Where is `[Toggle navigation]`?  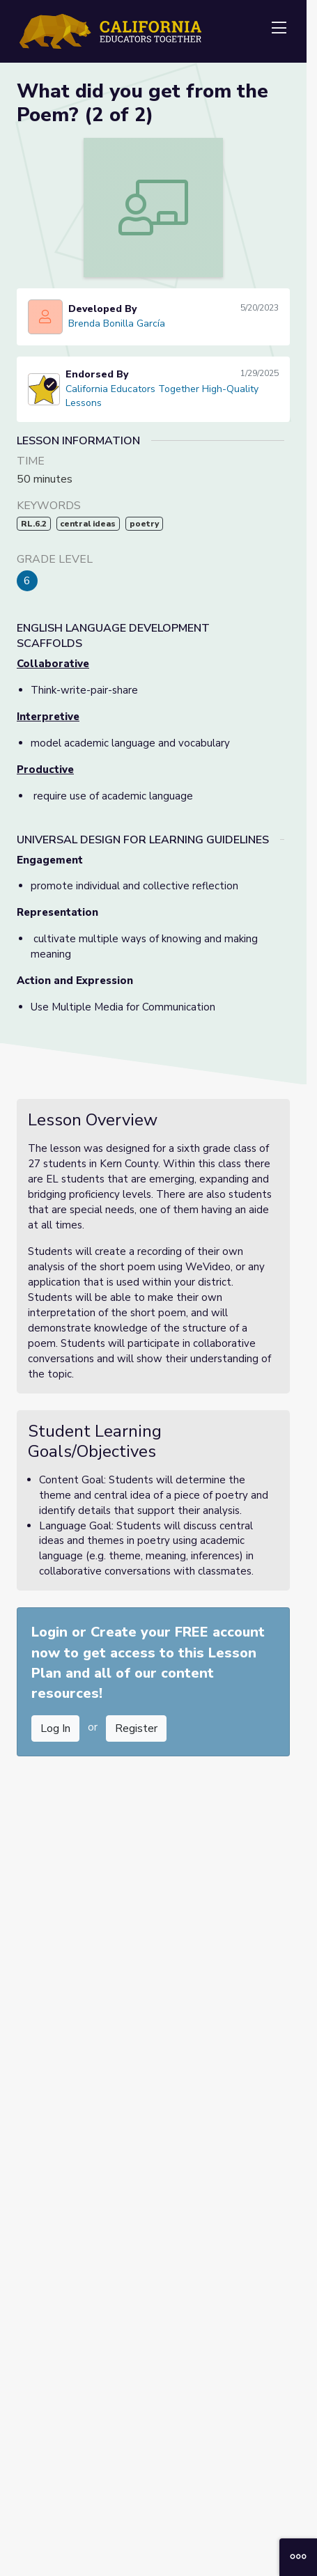 [Toggle navigation] is located at coordinates (279, 28).